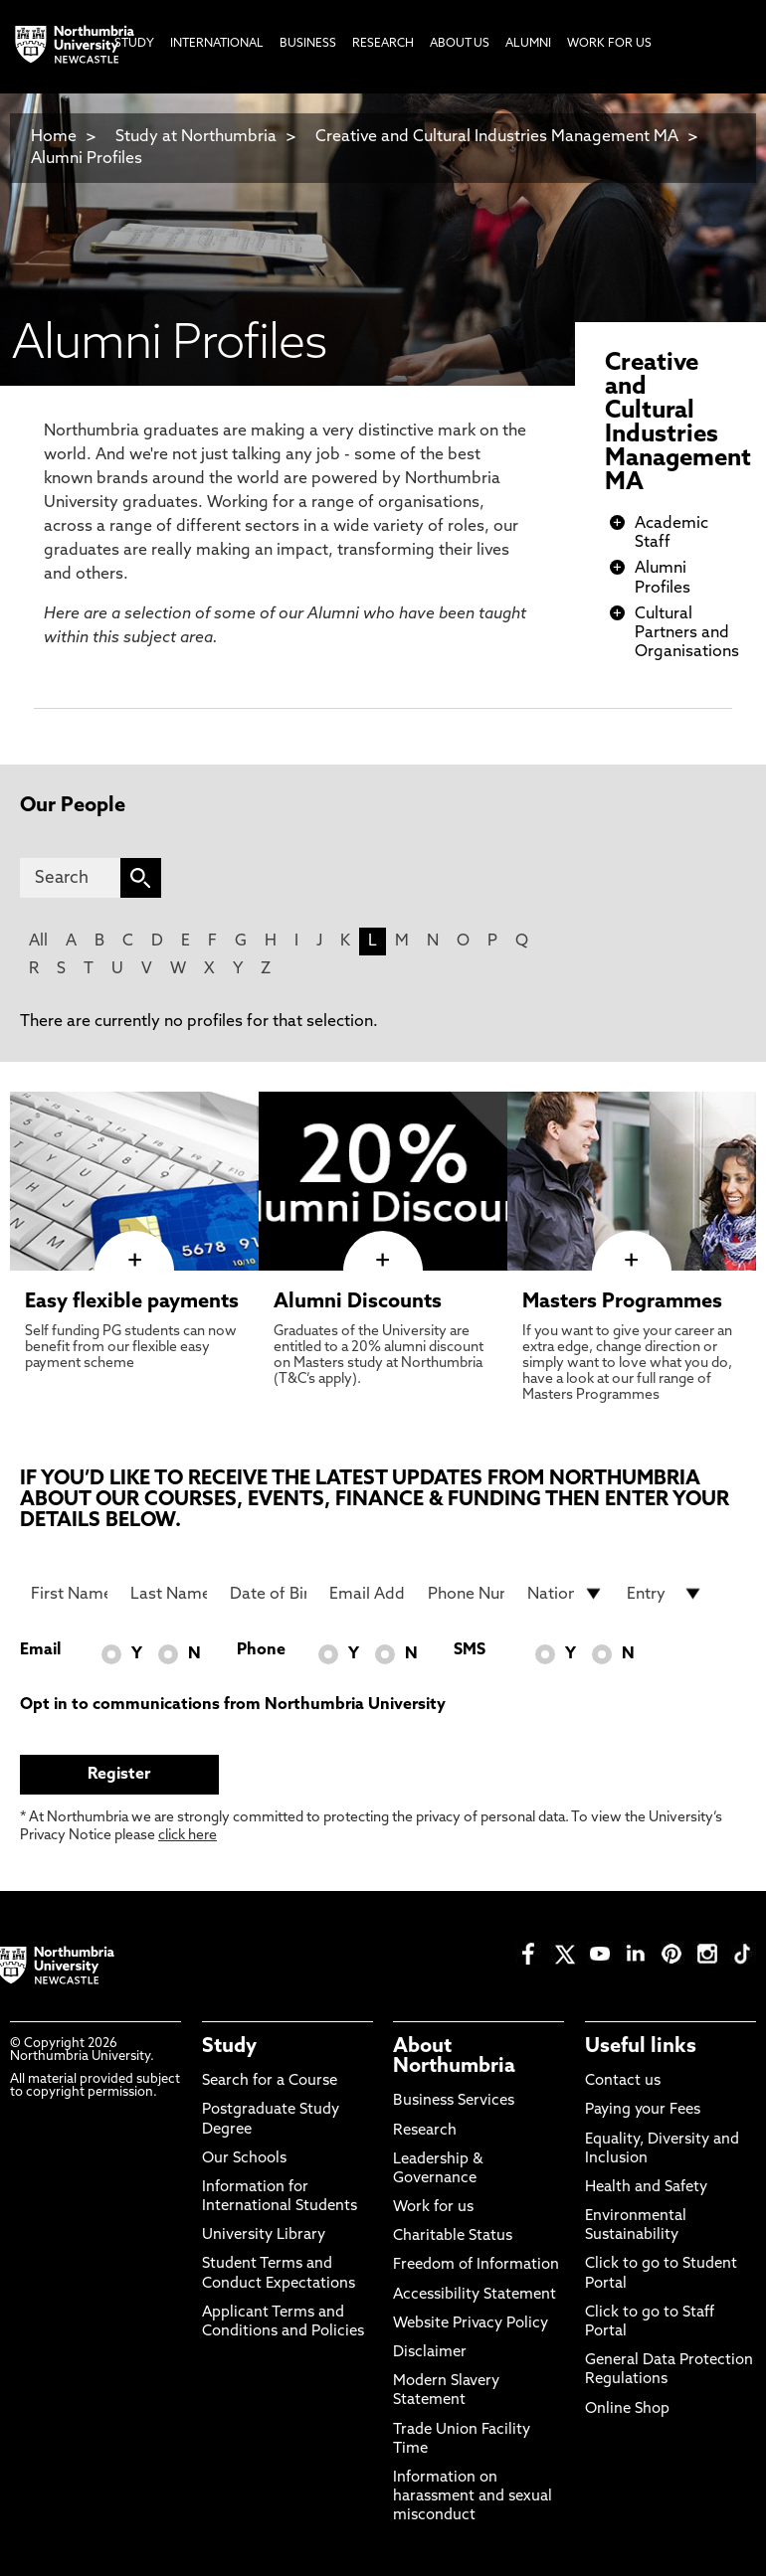  Describe the element at coordinates (433, 2207) in the screenshot. I see `Work for us` at that location.